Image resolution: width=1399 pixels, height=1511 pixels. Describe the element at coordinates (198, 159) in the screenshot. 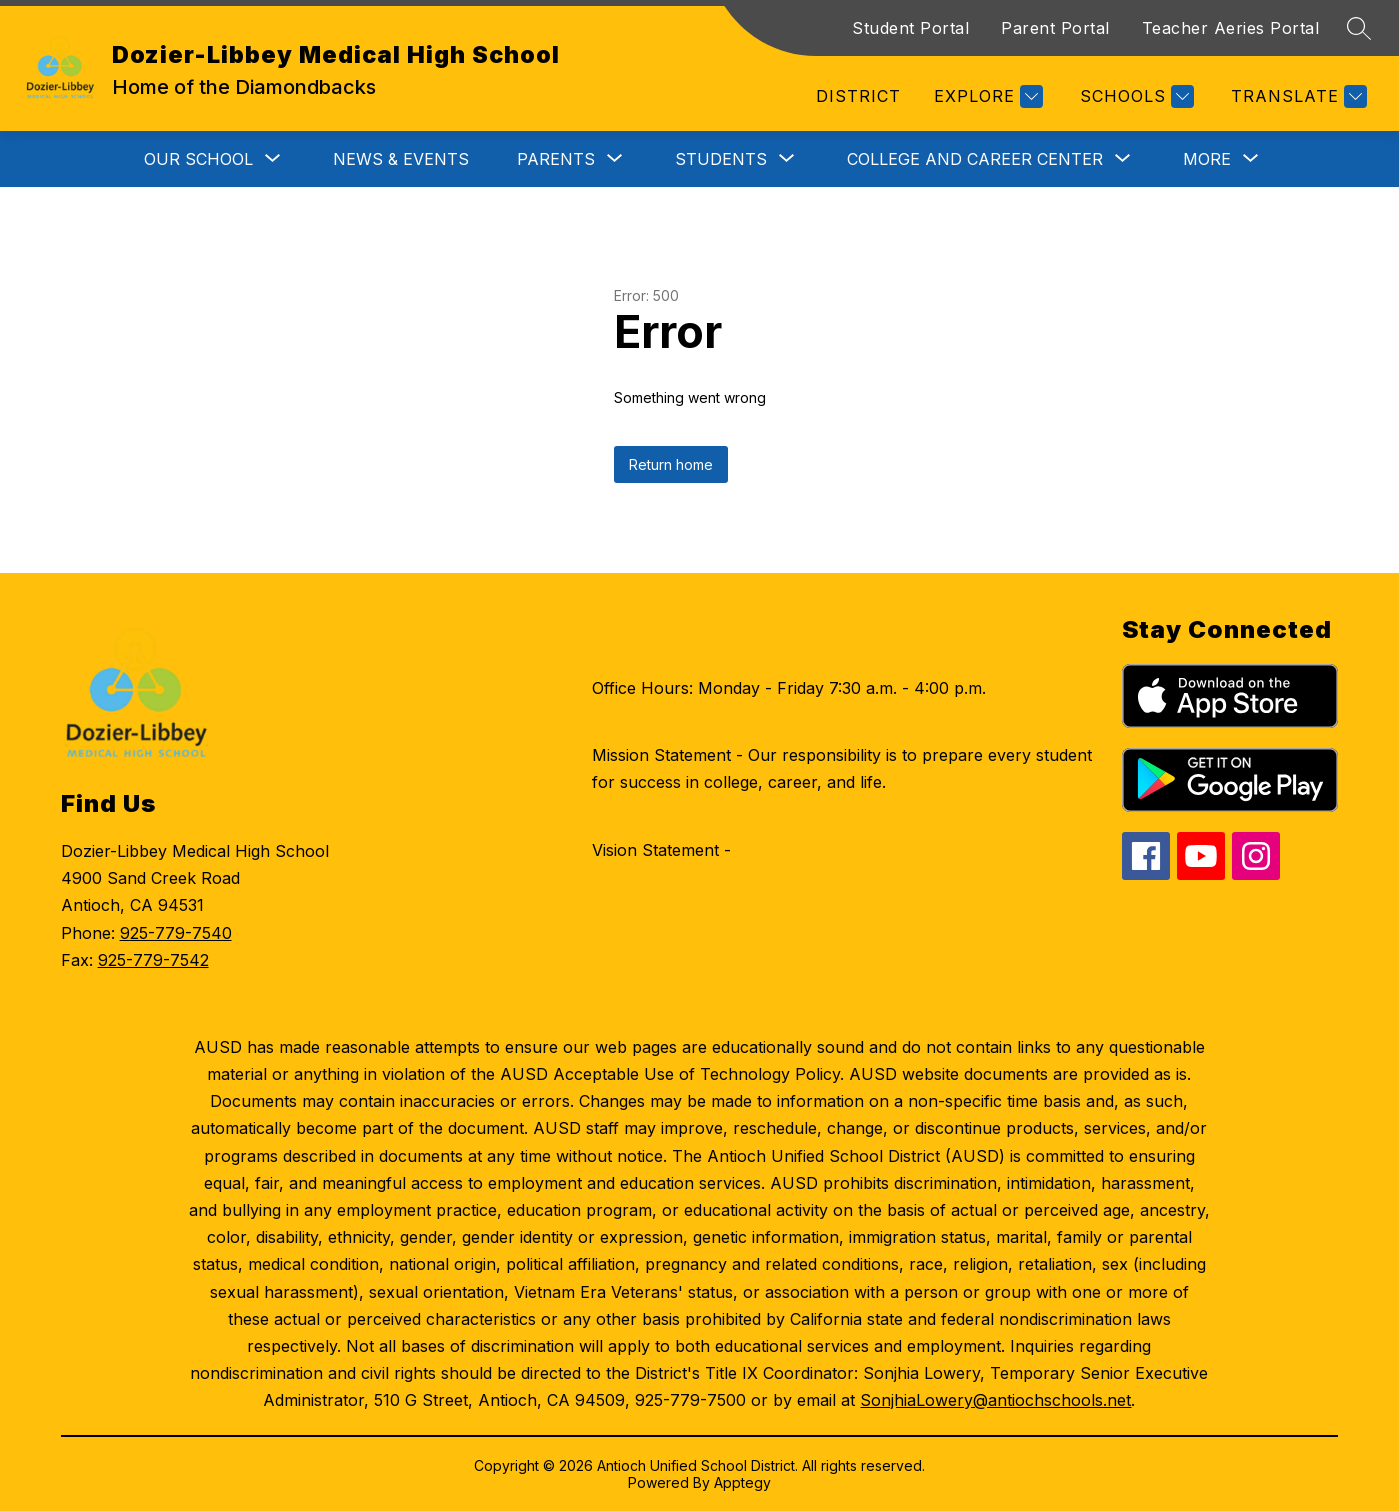

I see `[Show submenu for Our School]` at that location.